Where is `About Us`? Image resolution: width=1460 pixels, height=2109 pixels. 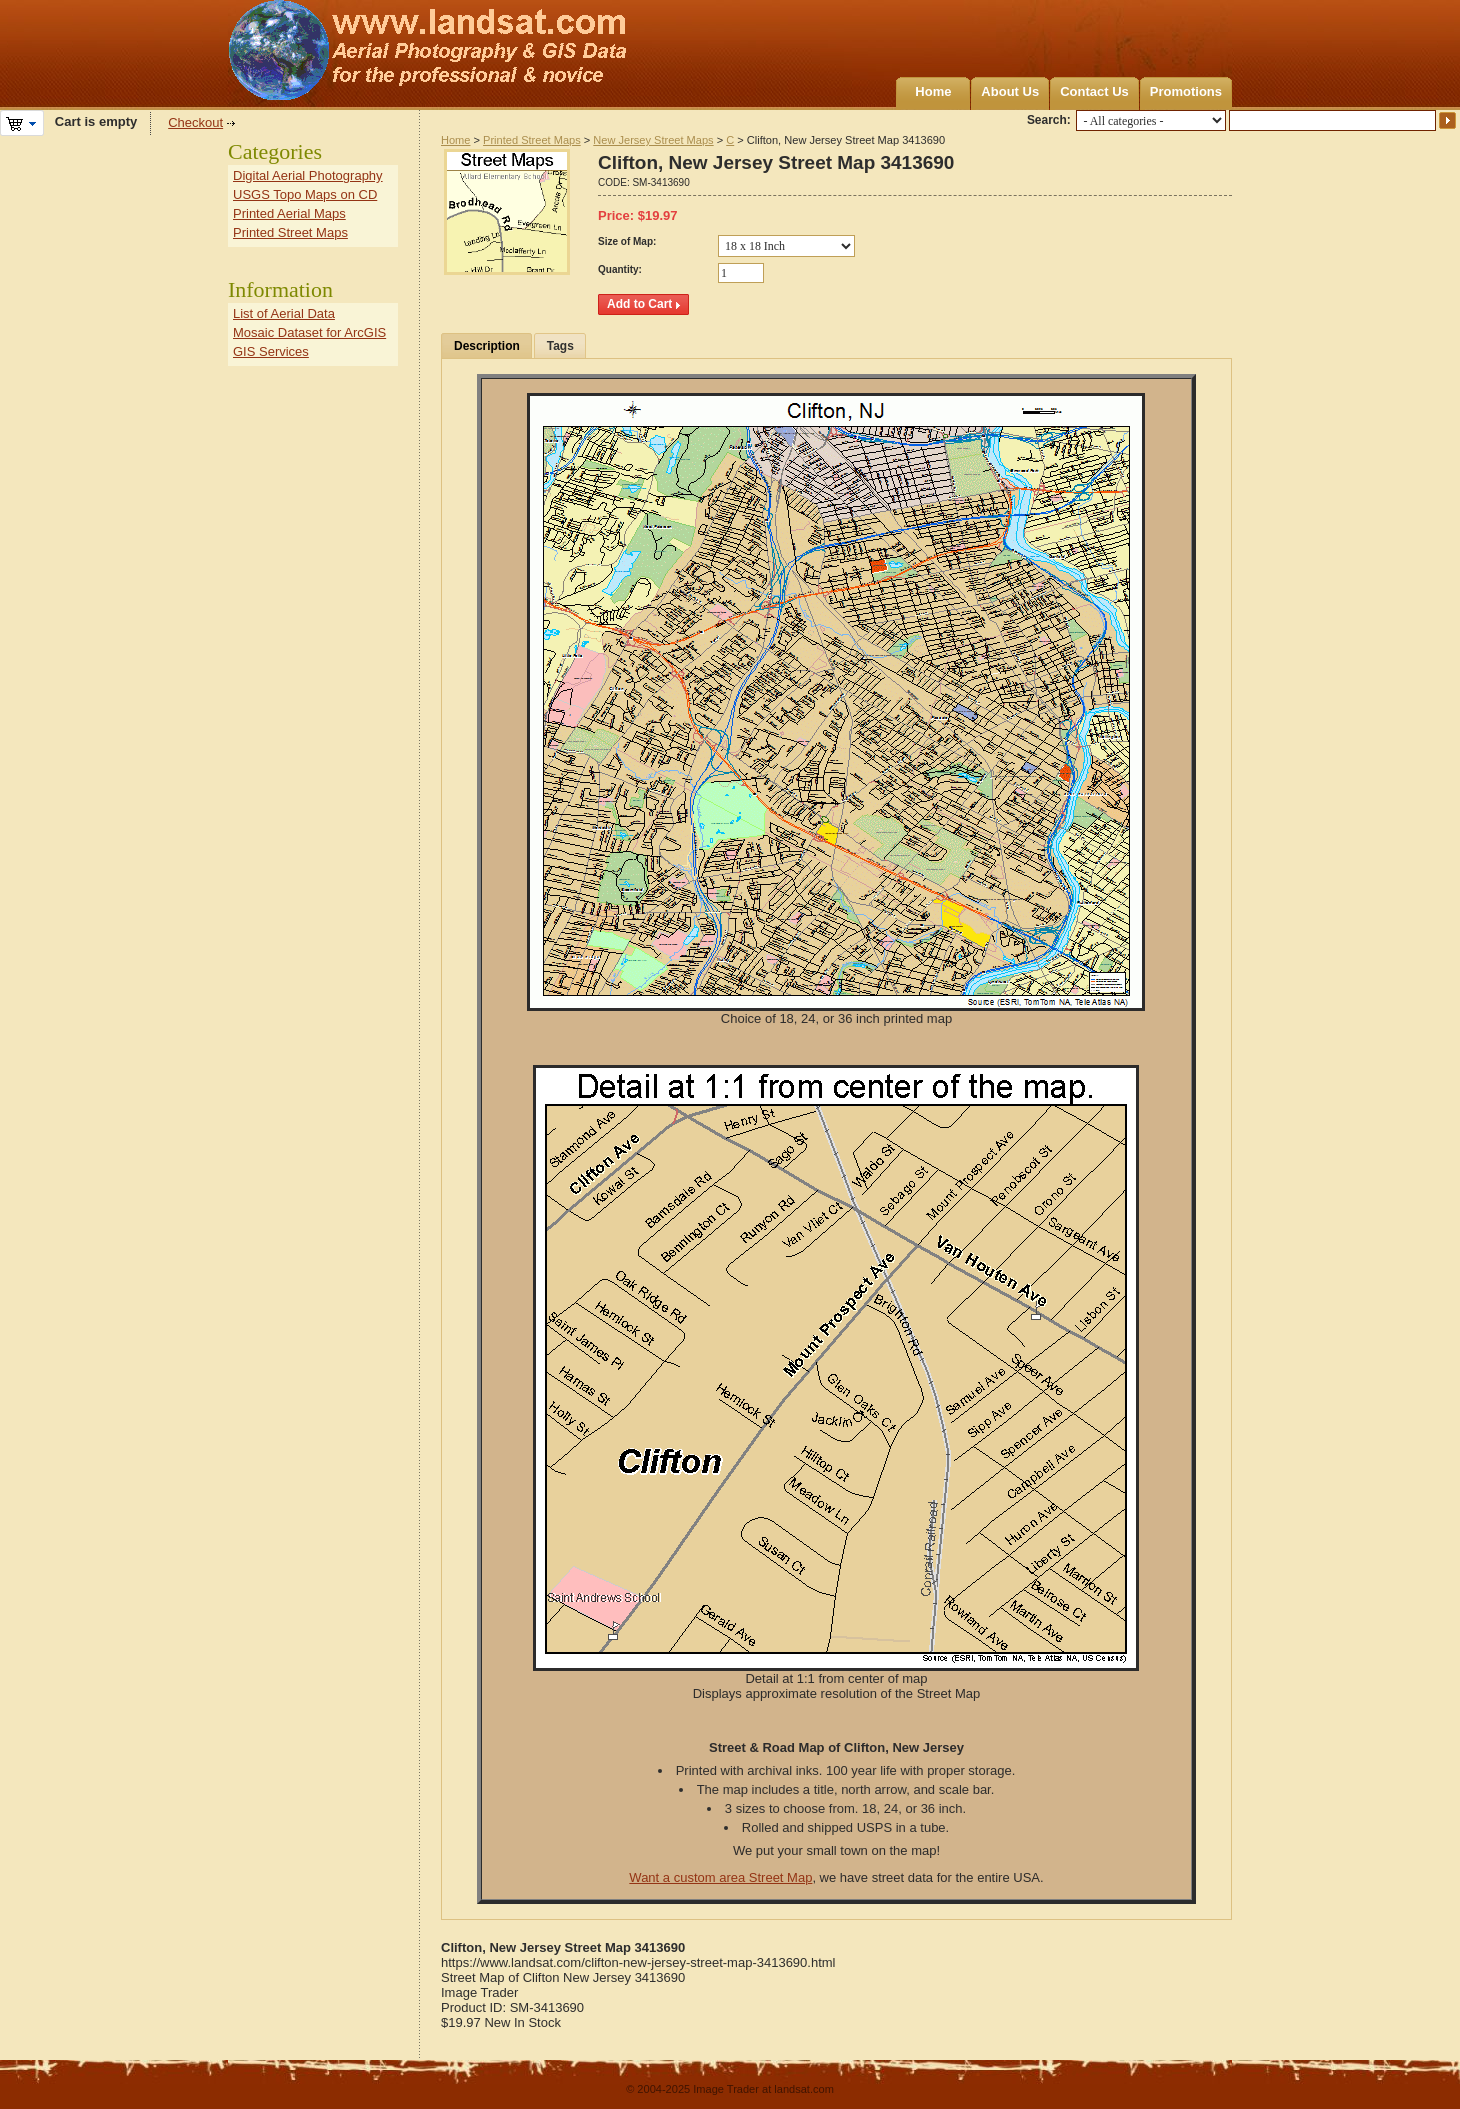
About Us is located at coordinates (1010, 91).